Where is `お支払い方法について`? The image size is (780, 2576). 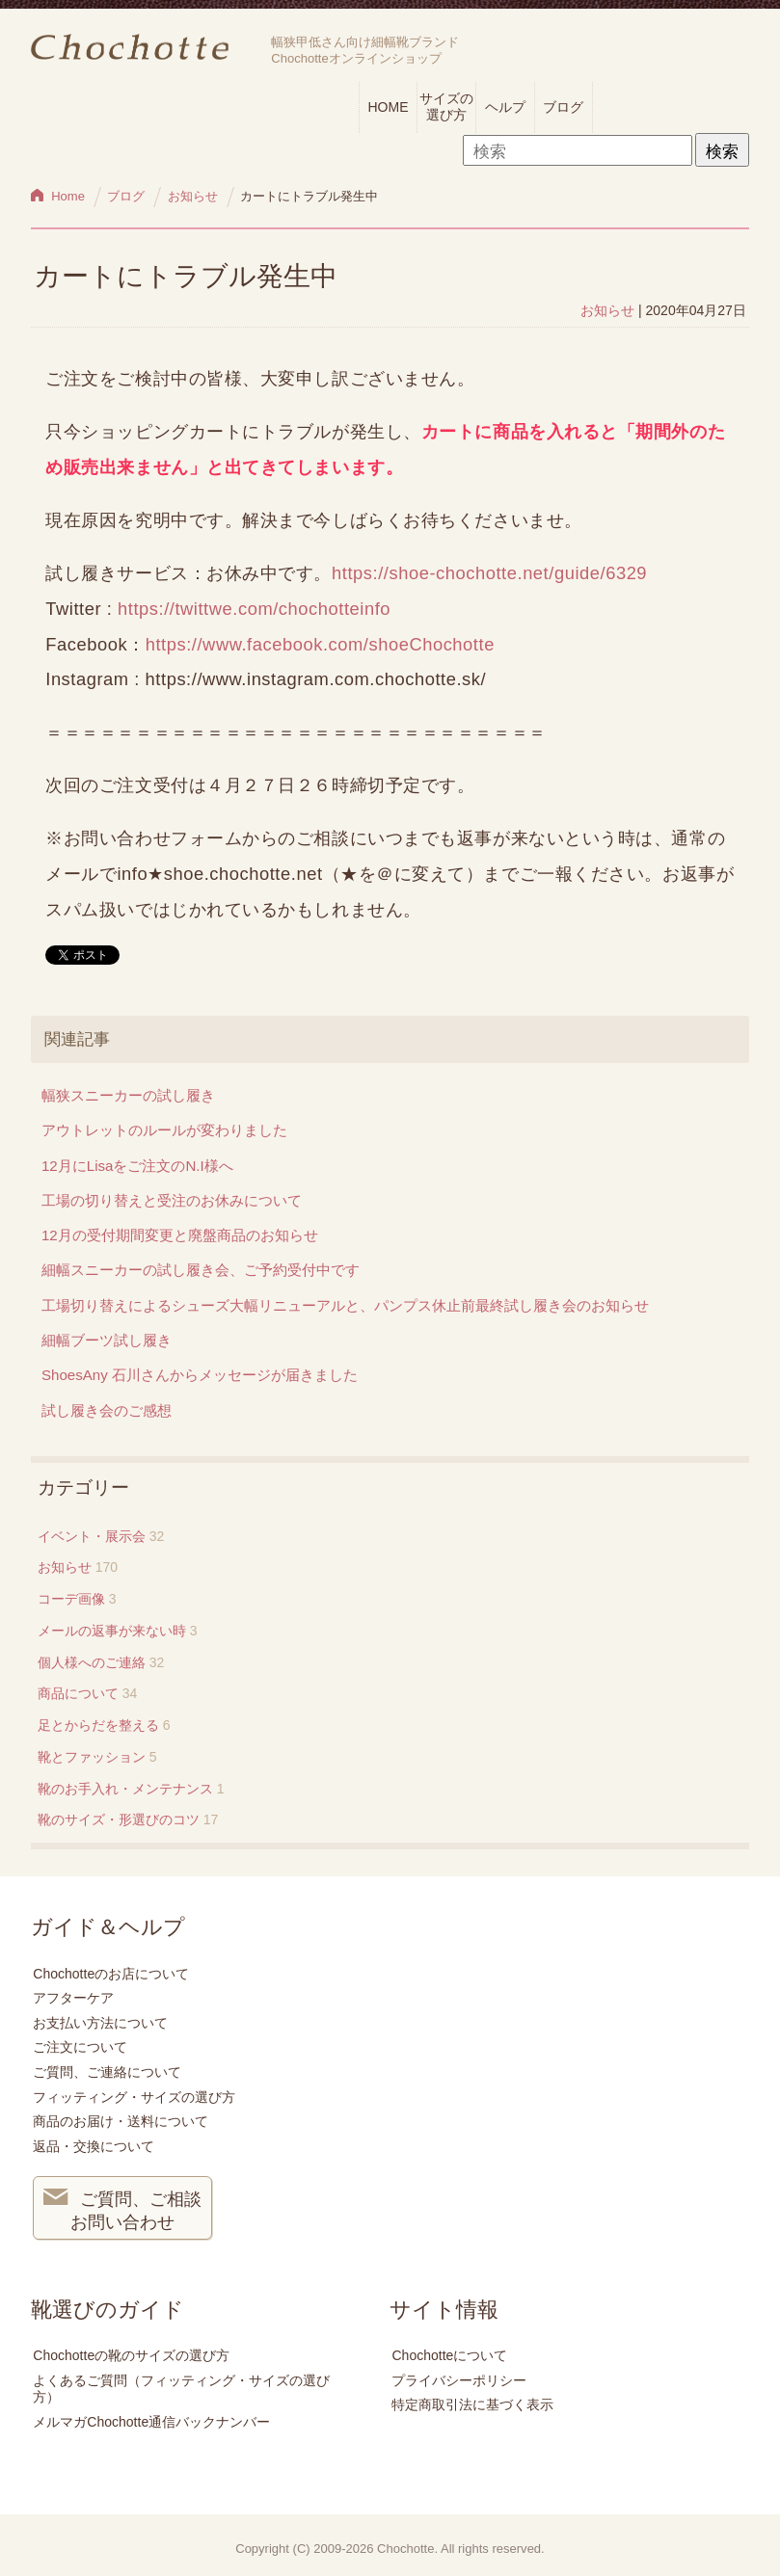 お支払い方法について is located at coordinates (100, 2023).